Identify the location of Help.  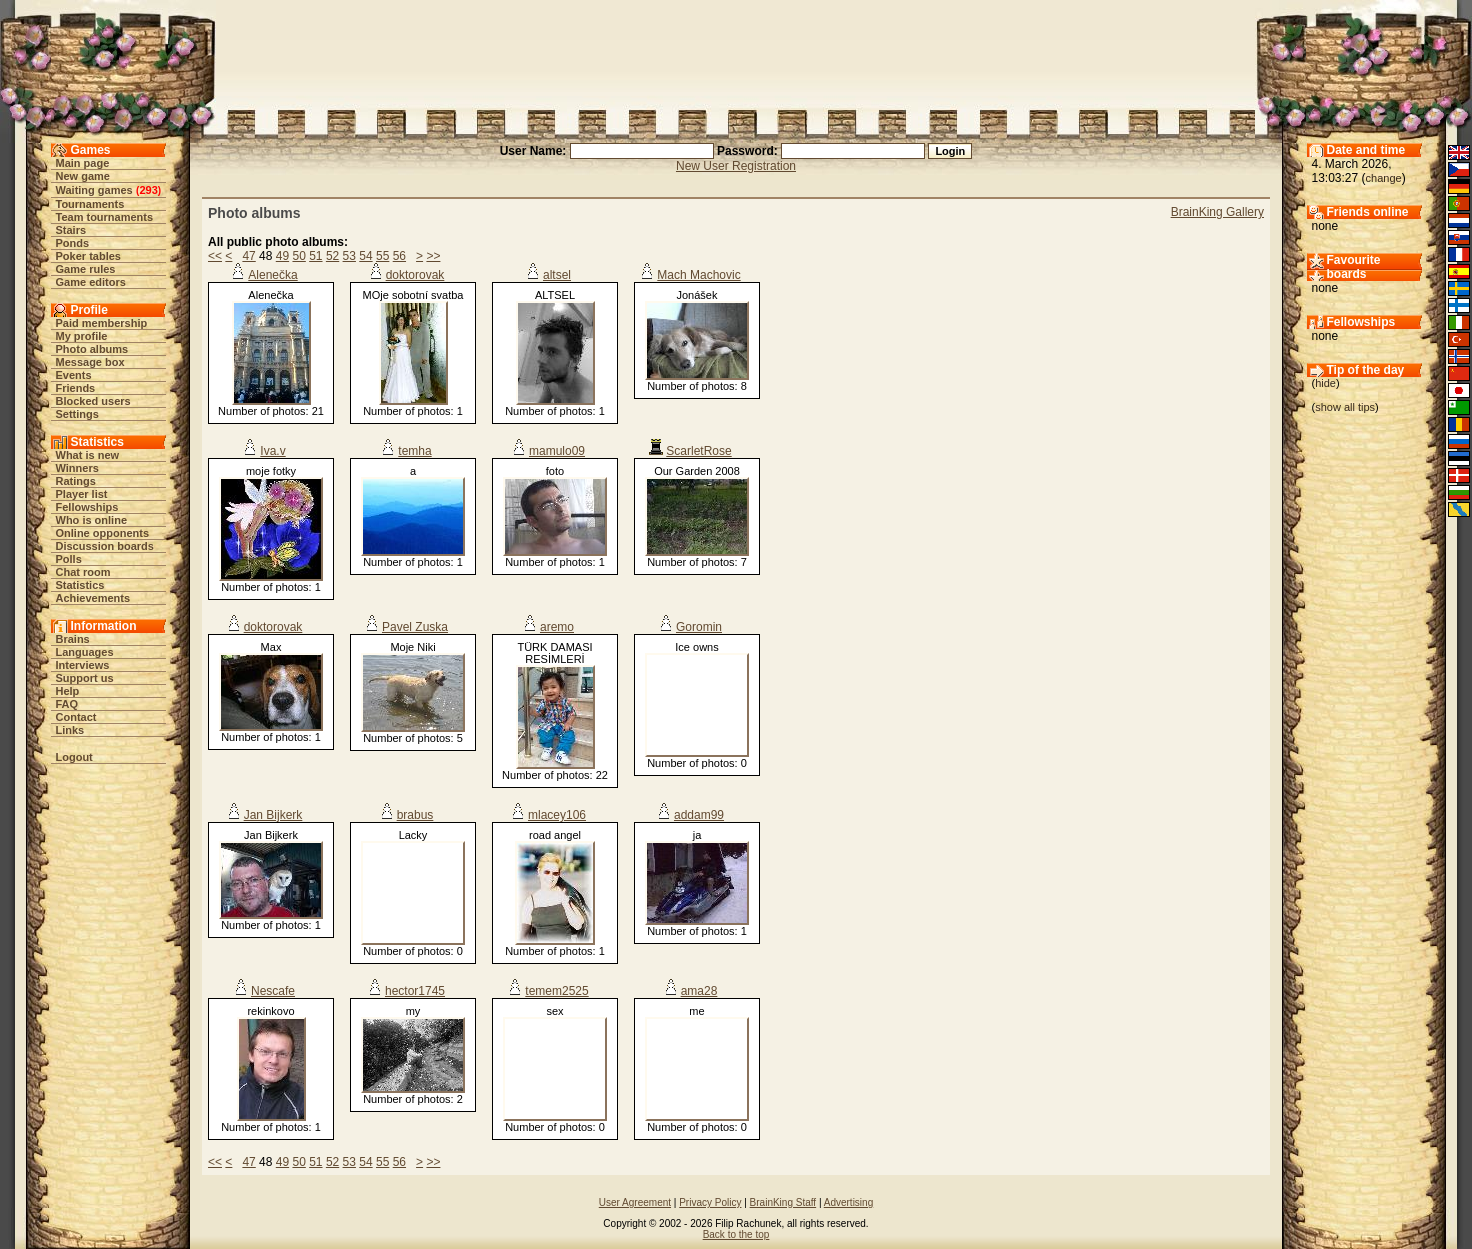
(68, 691).